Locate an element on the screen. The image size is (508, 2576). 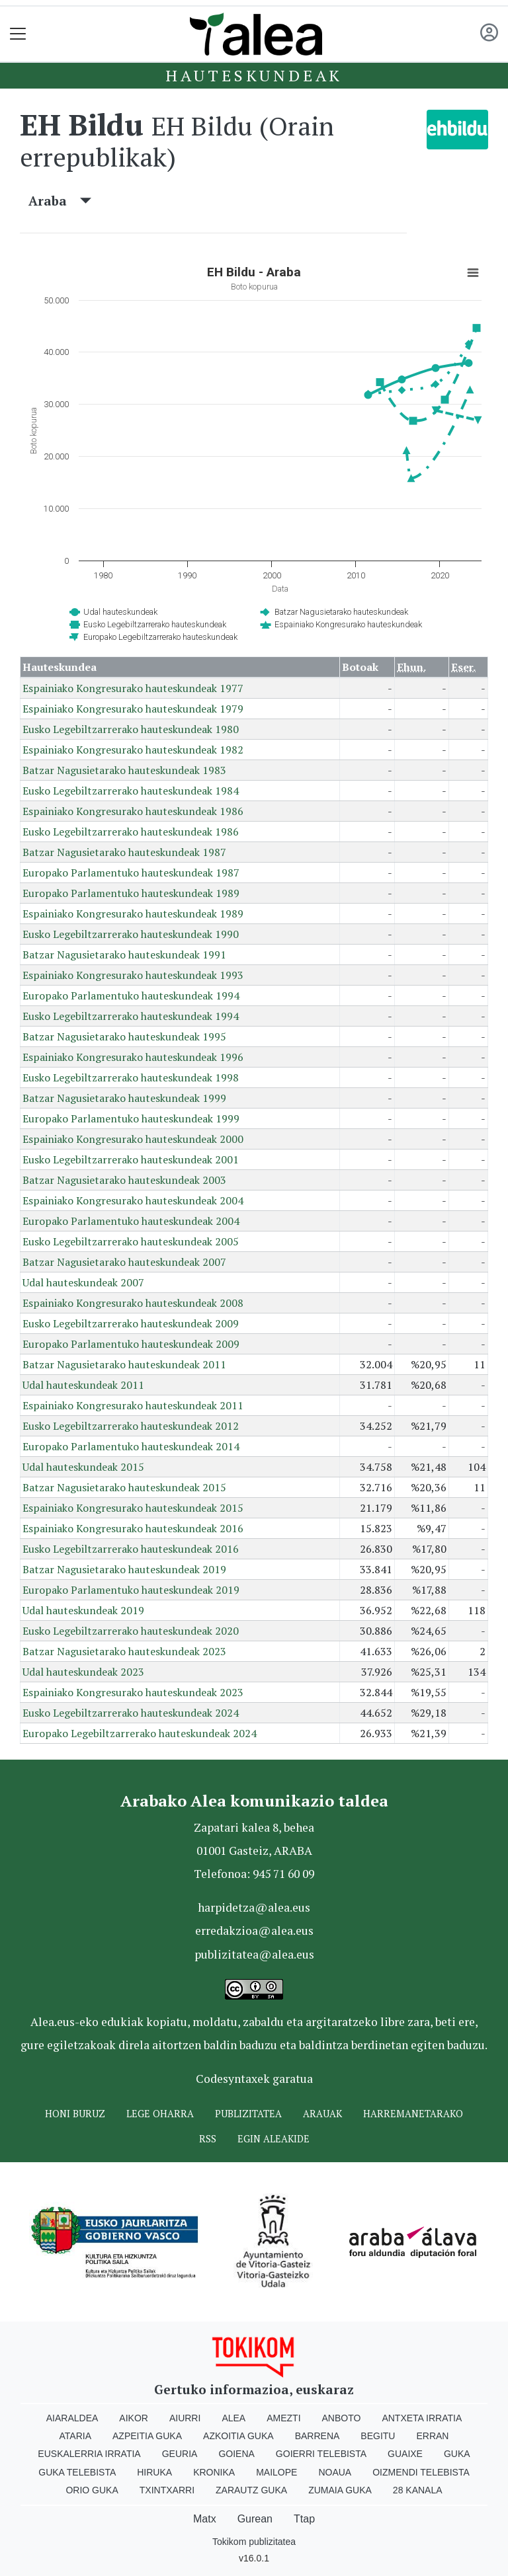
Guka telebista is located at coordinates (77, 2472).